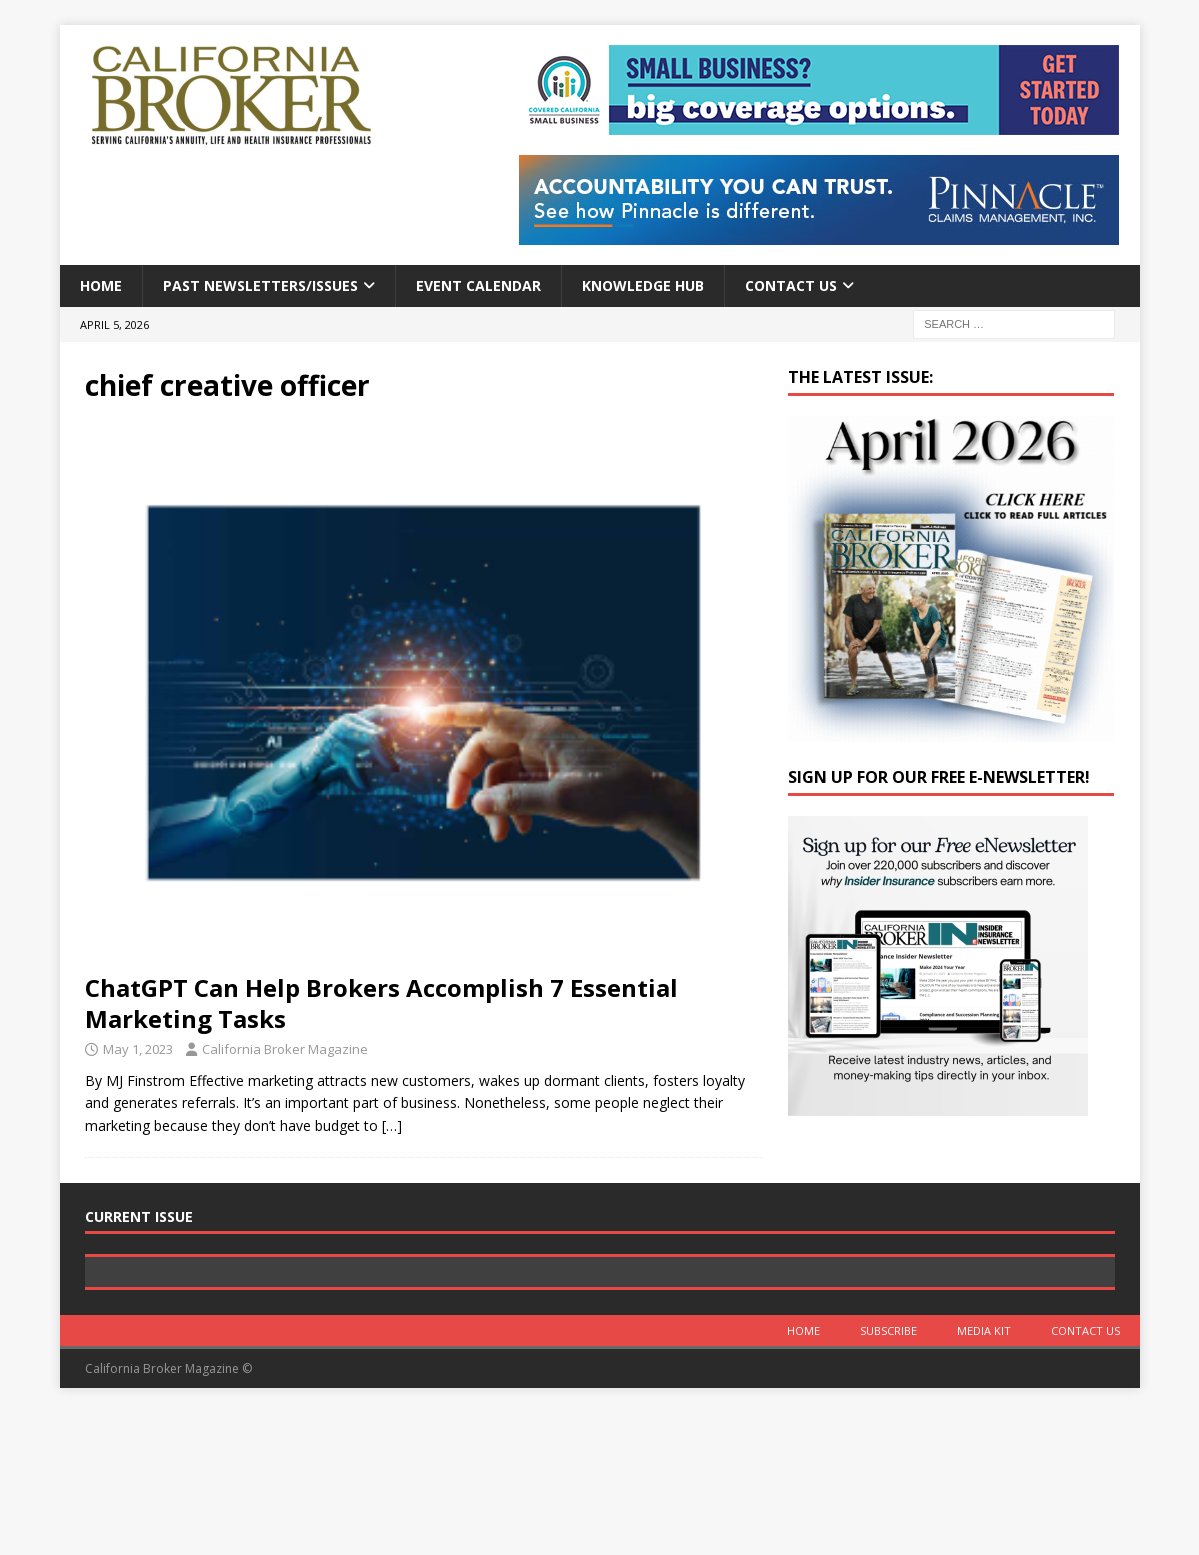 The image size is (1199, 1555). I want to click on Subscribe, so click(888, 1472).